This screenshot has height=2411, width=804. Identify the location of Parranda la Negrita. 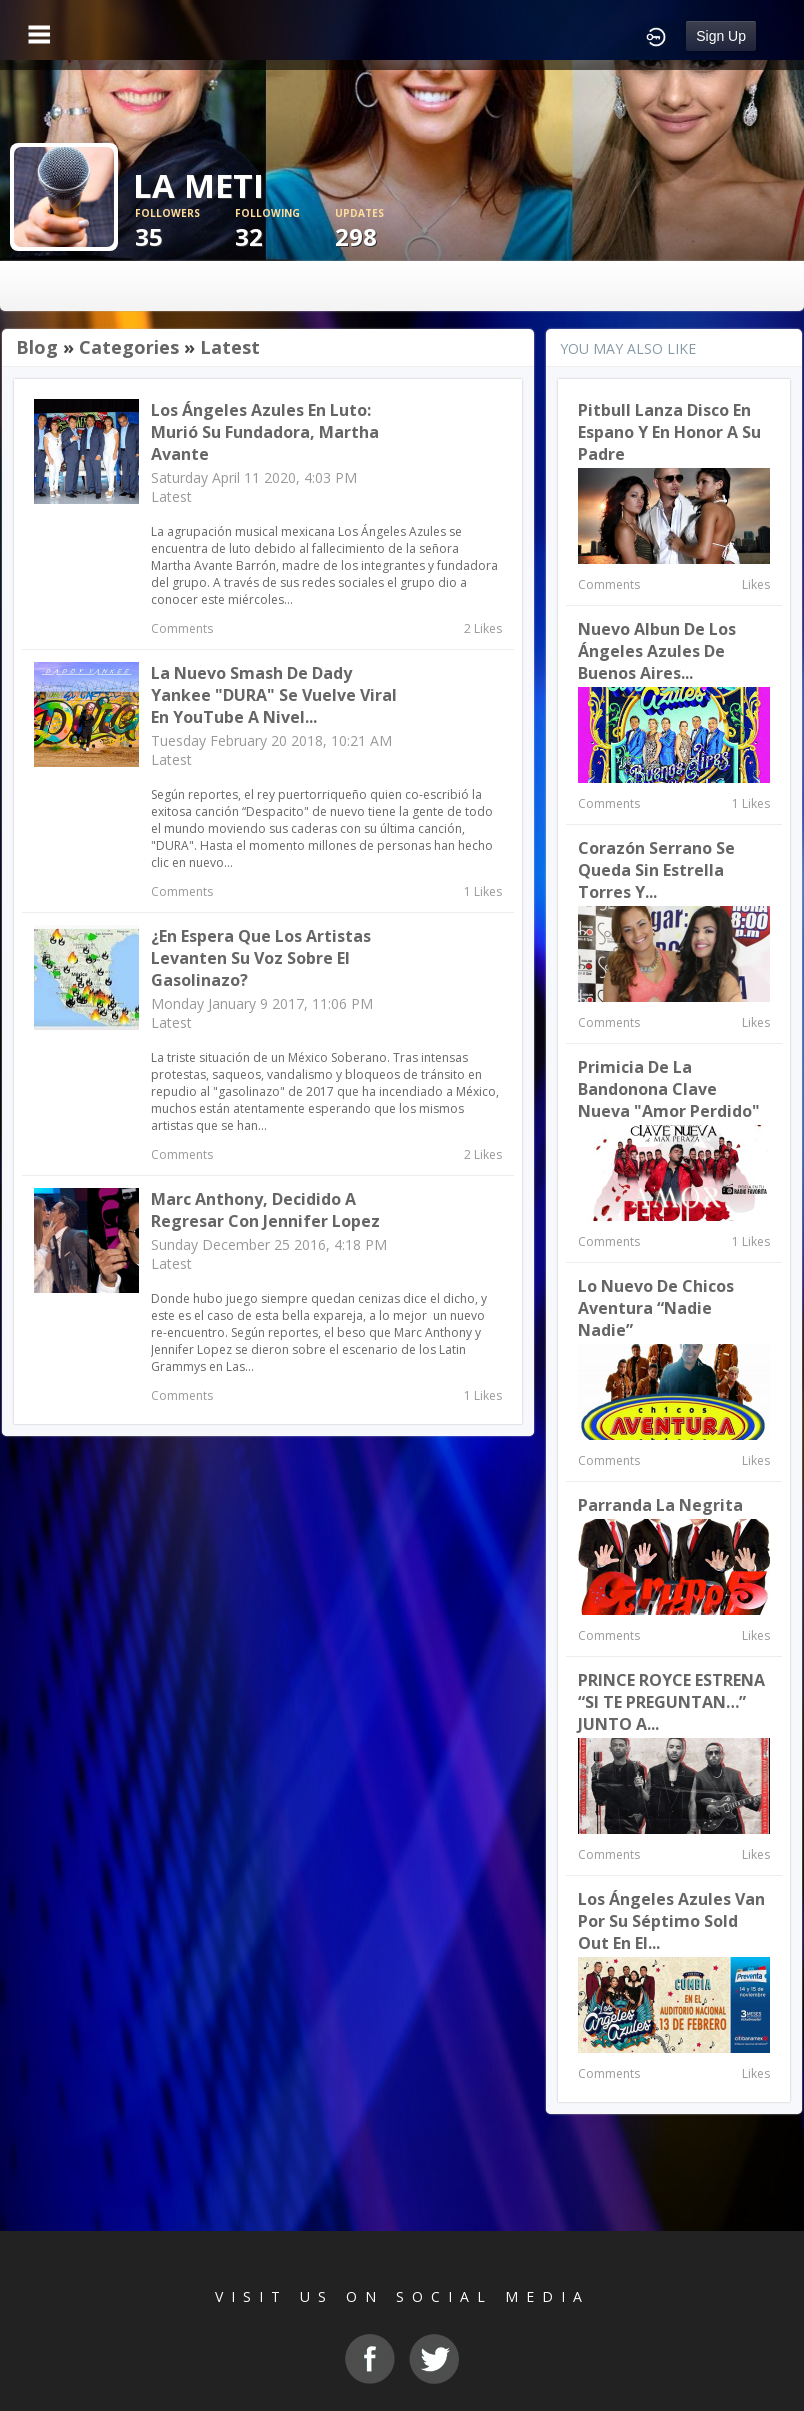
(660, 1505).